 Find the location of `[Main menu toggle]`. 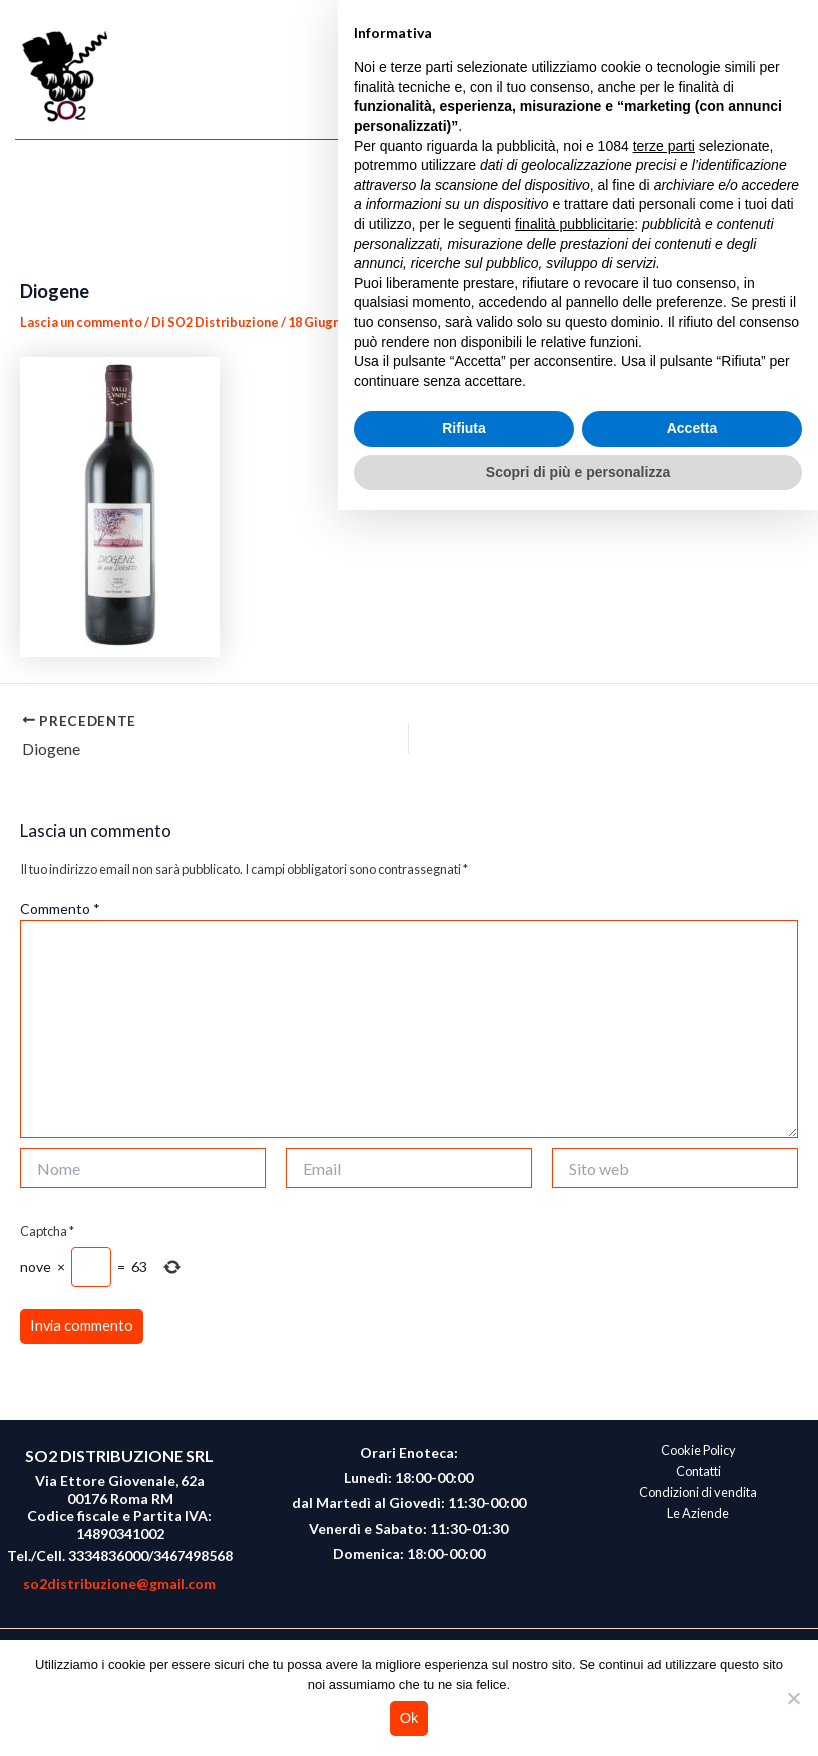

[Main menu toggle] is located at coordinates (784, 77).